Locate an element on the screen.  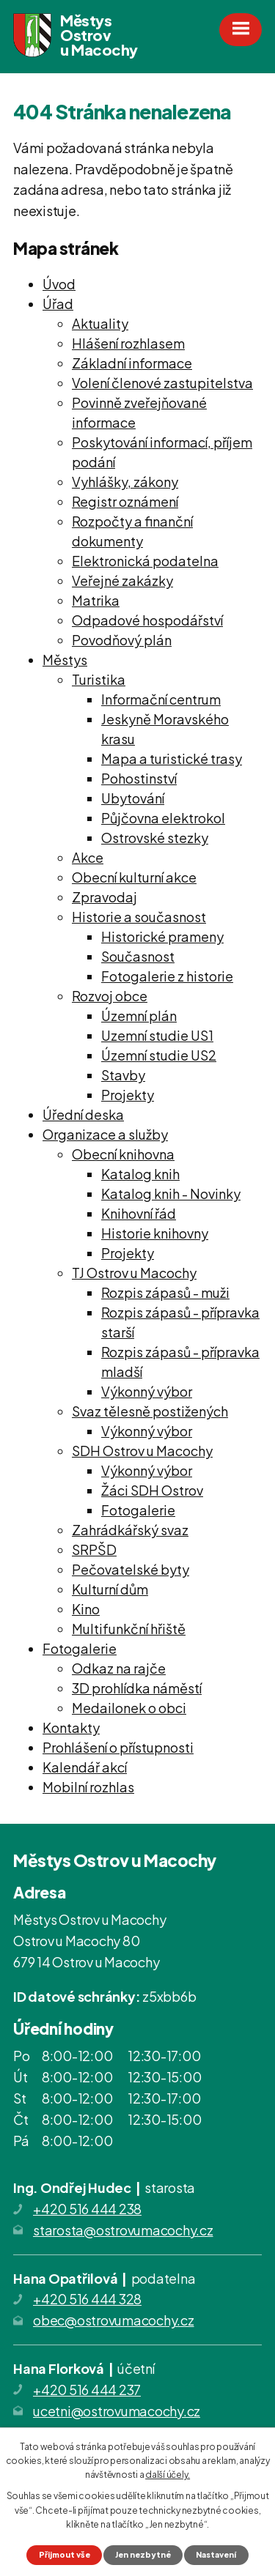
další účely. is located at coordinates (167, 2474).